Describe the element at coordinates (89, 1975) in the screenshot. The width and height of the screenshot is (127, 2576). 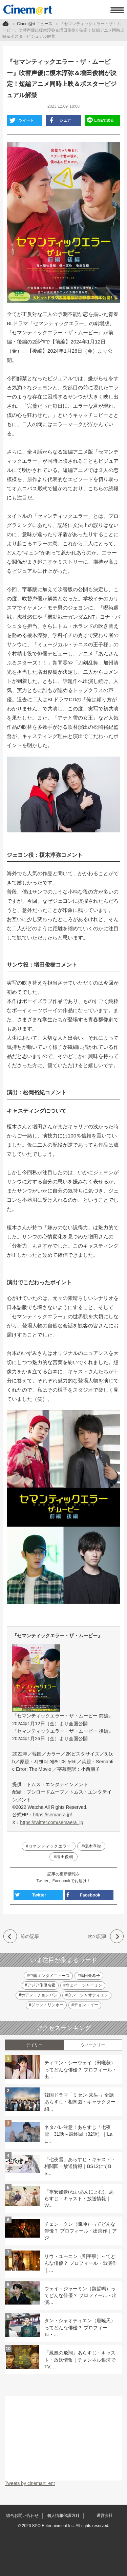
I see `#島田亜希子` at that location.